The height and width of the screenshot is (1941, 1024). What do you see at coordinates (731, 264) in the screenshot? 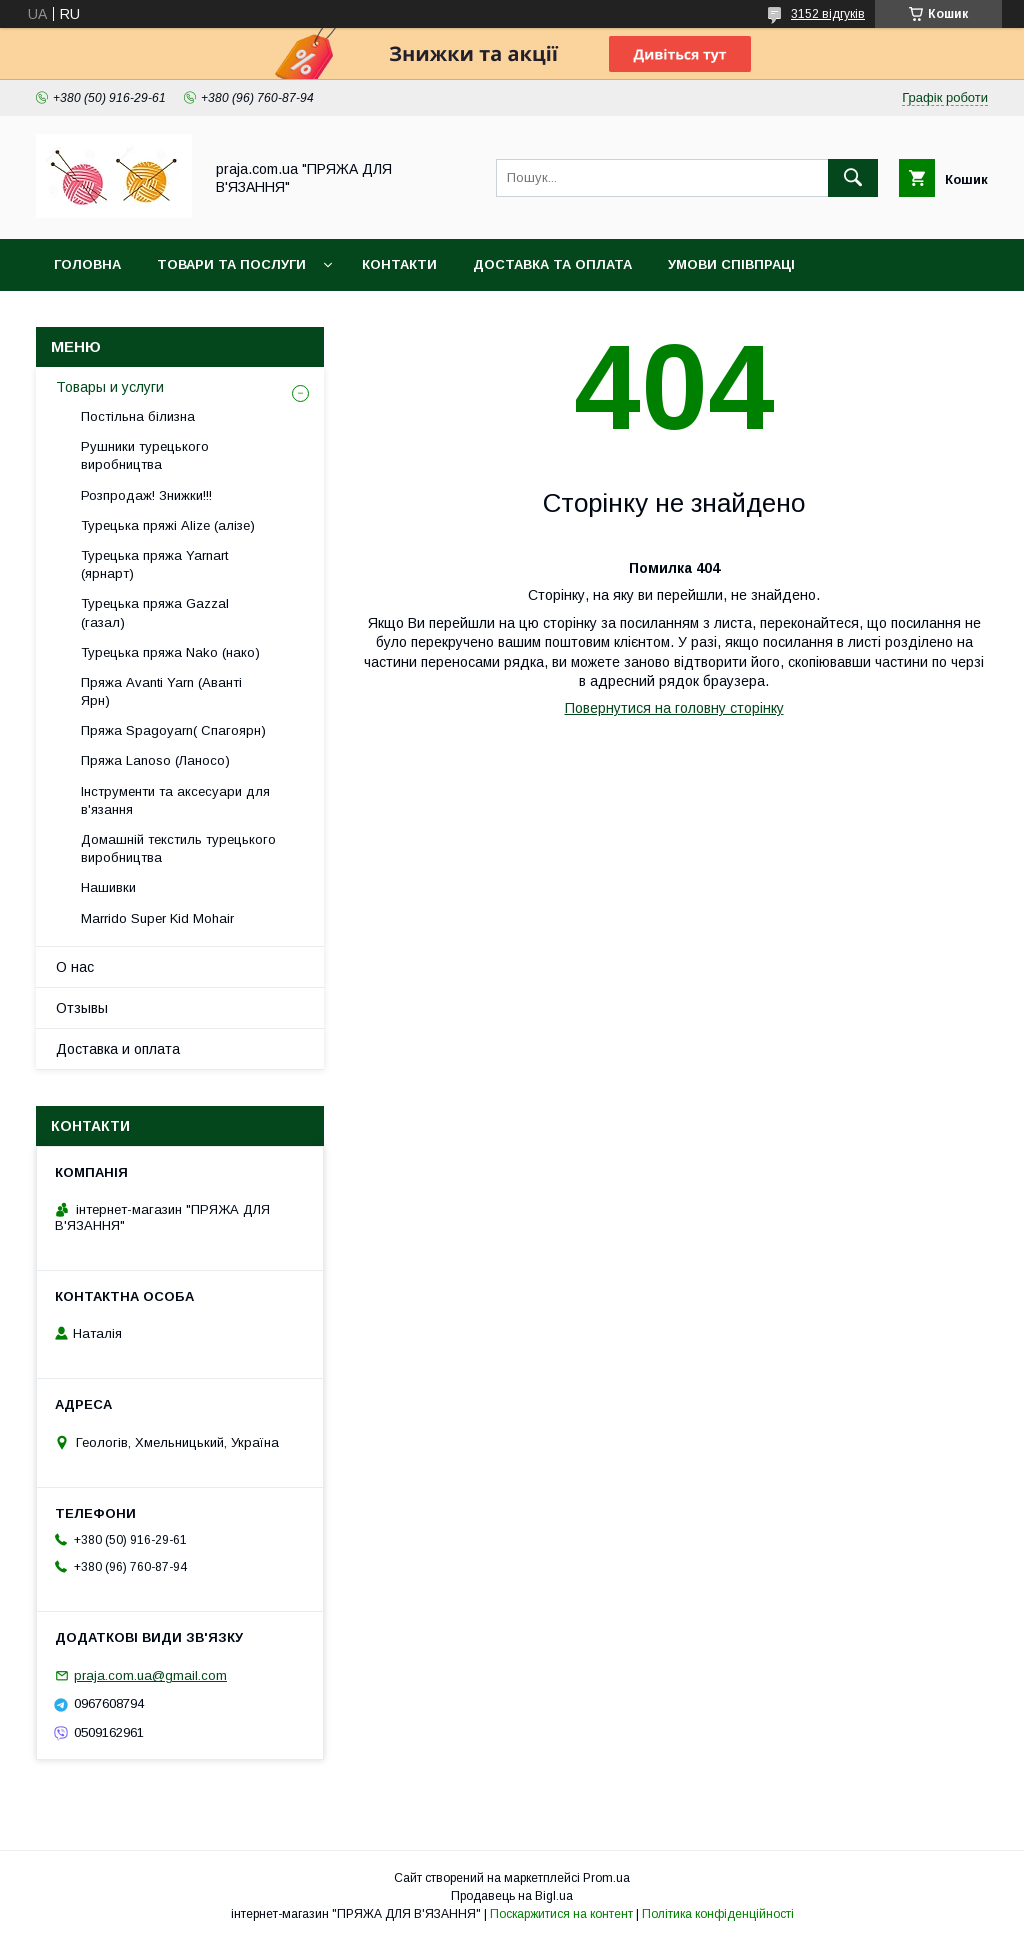
I see `Умови співпраці` at bounding box center [731, 264].